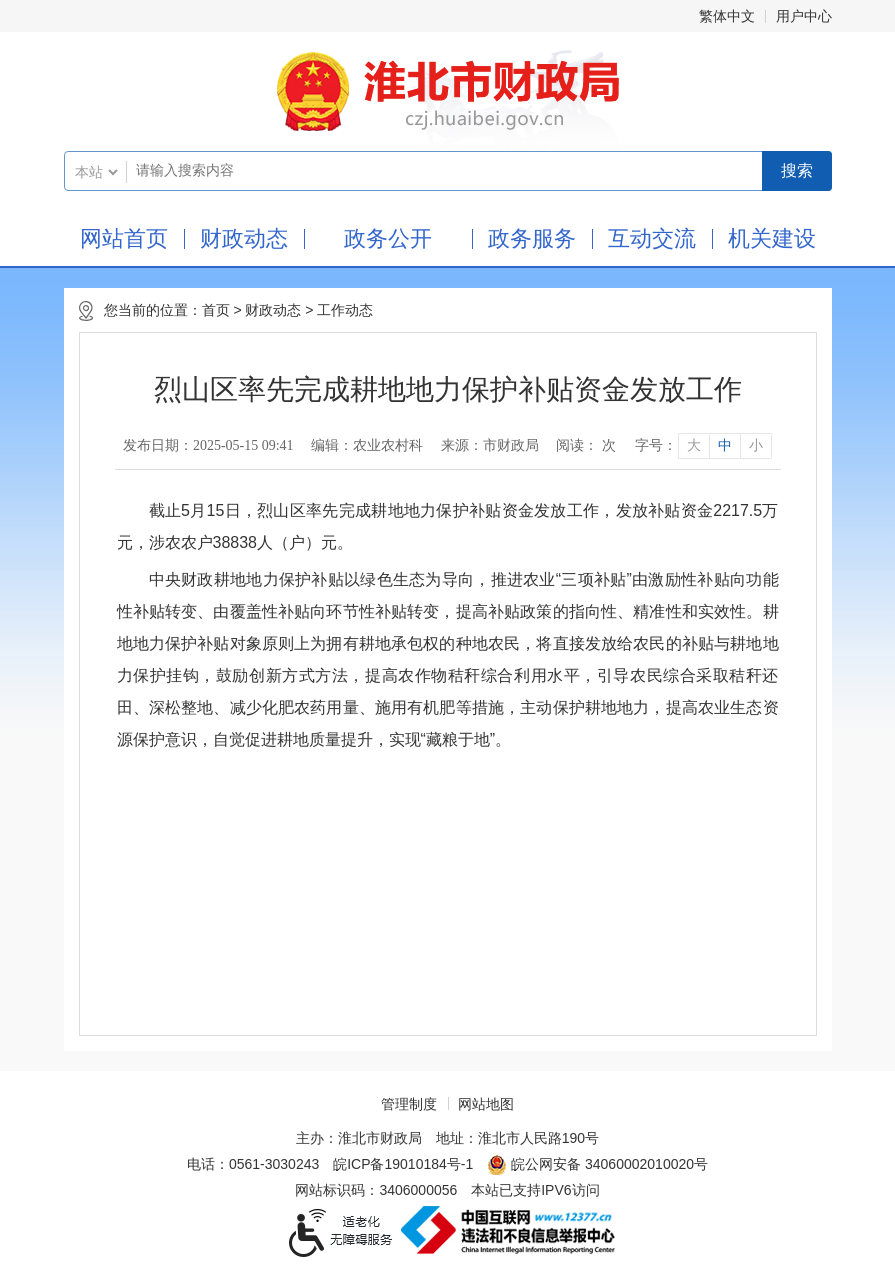 This screenshot has height=1278, width=895. Describe the element at coordinates (702, 446) in the screenshot. I see `[文章内容字号调整]` at that location.